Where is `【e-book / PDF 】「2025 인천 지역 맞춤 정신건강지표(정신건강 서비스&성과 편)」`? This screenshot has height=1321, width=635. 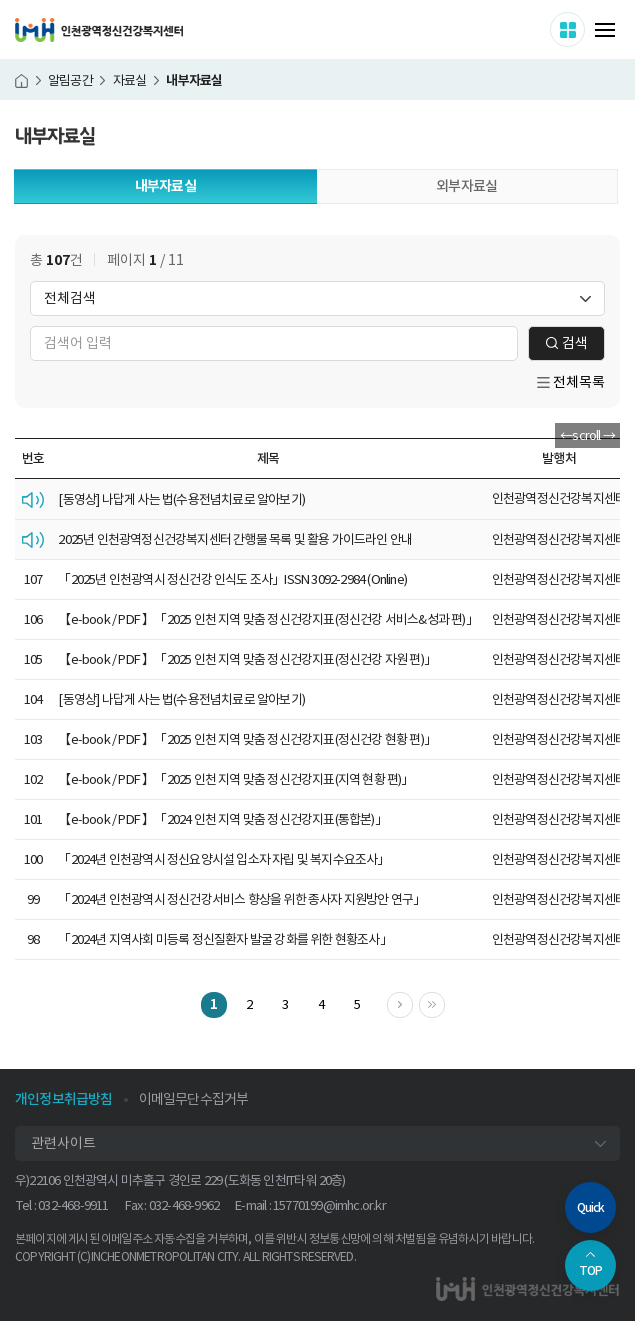 【e-book / PDF 】「2025 인천 지역 맞춤 정신건강지표(정신건강 서비스&성과 편)」 is located at coordinates (267, 619).